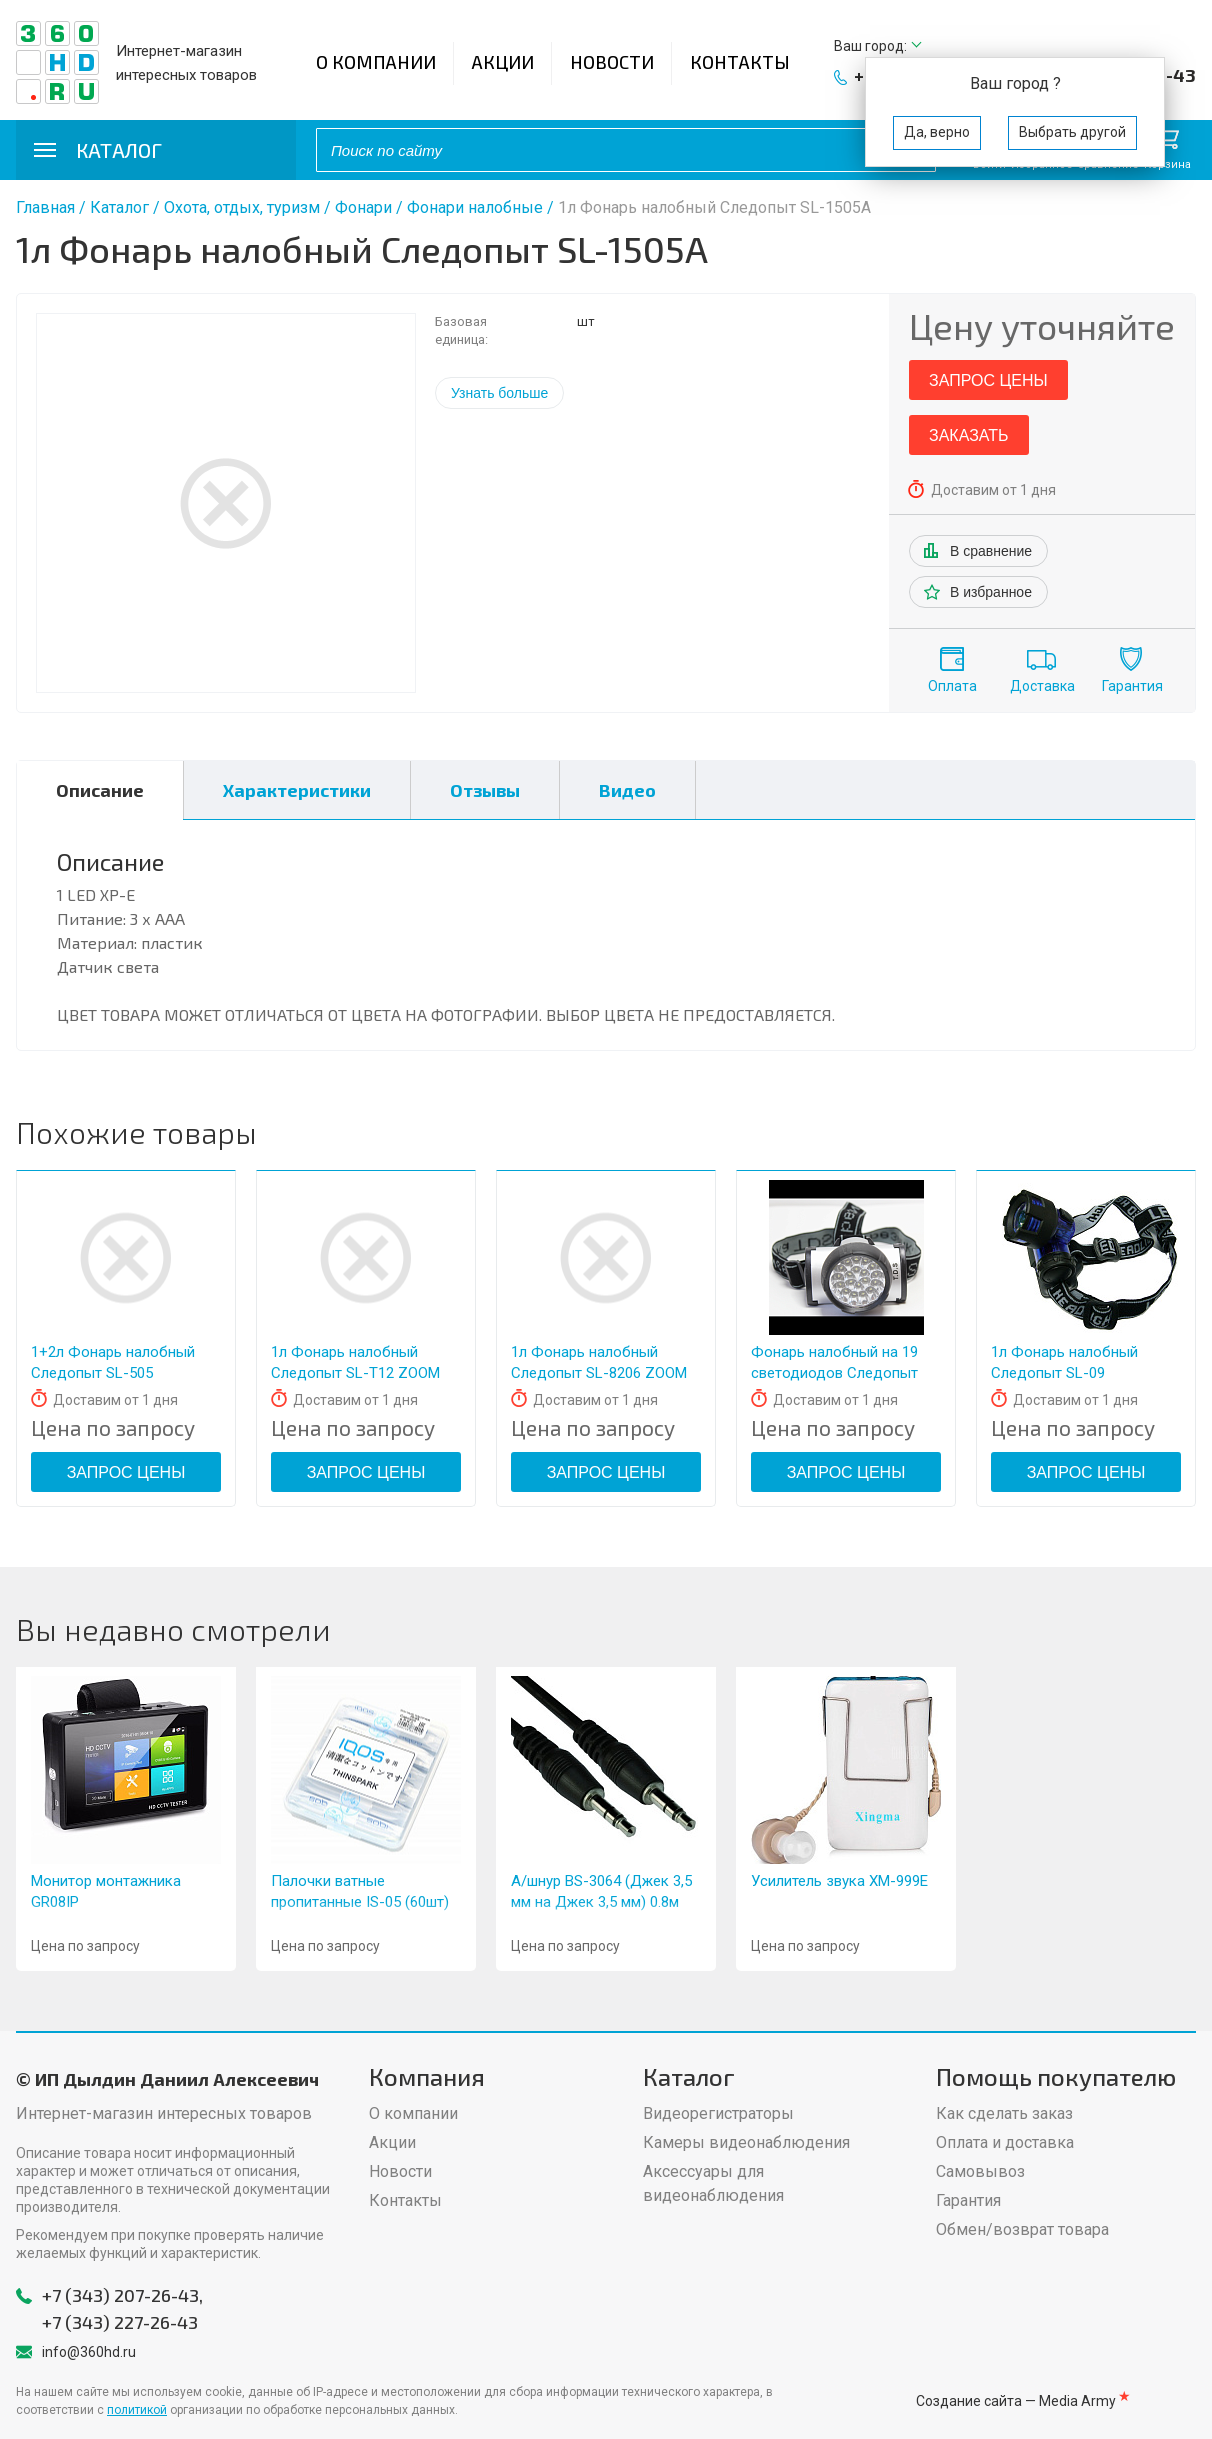  Describe the element at coordinates (991, 551) in the screenshot. I see `В сравнение` at that location.